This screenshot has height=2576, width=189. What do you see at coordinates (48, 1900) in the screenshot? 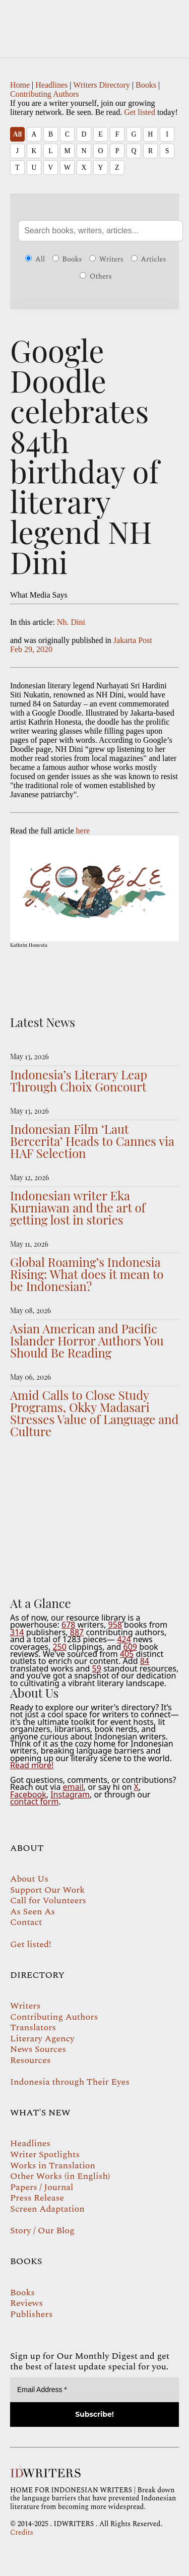
I see `Call for Volunteers` at bounding box center [48, 1900].